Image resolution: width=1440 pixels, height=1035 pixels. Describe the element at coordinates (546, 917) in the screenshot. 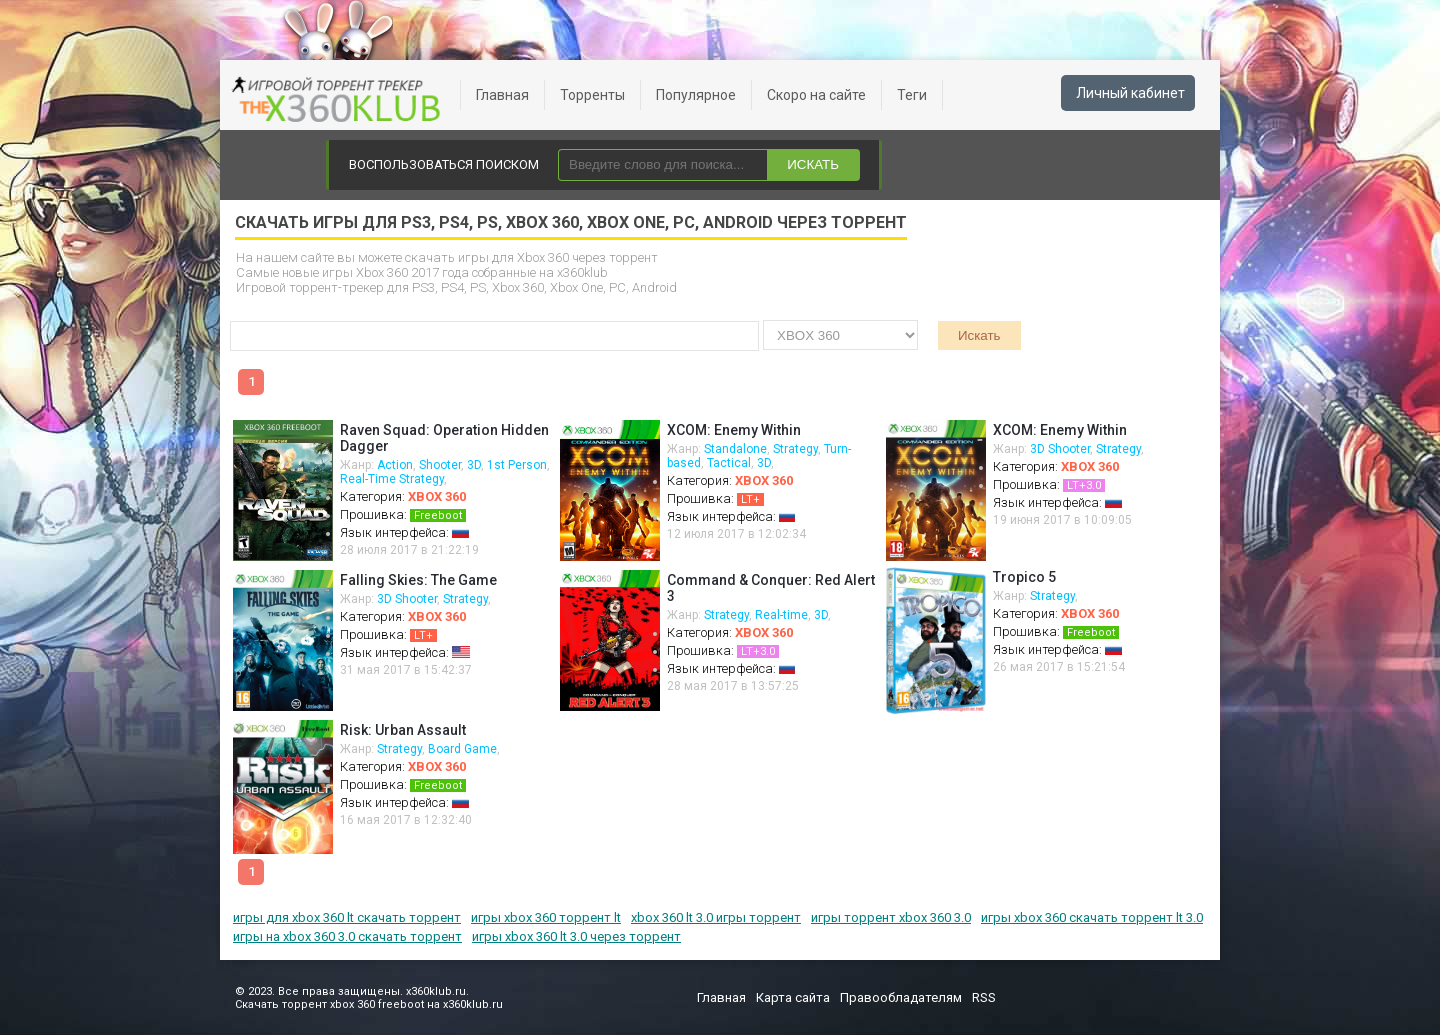

I see `игры xbox 360 торрент lt` at that location.